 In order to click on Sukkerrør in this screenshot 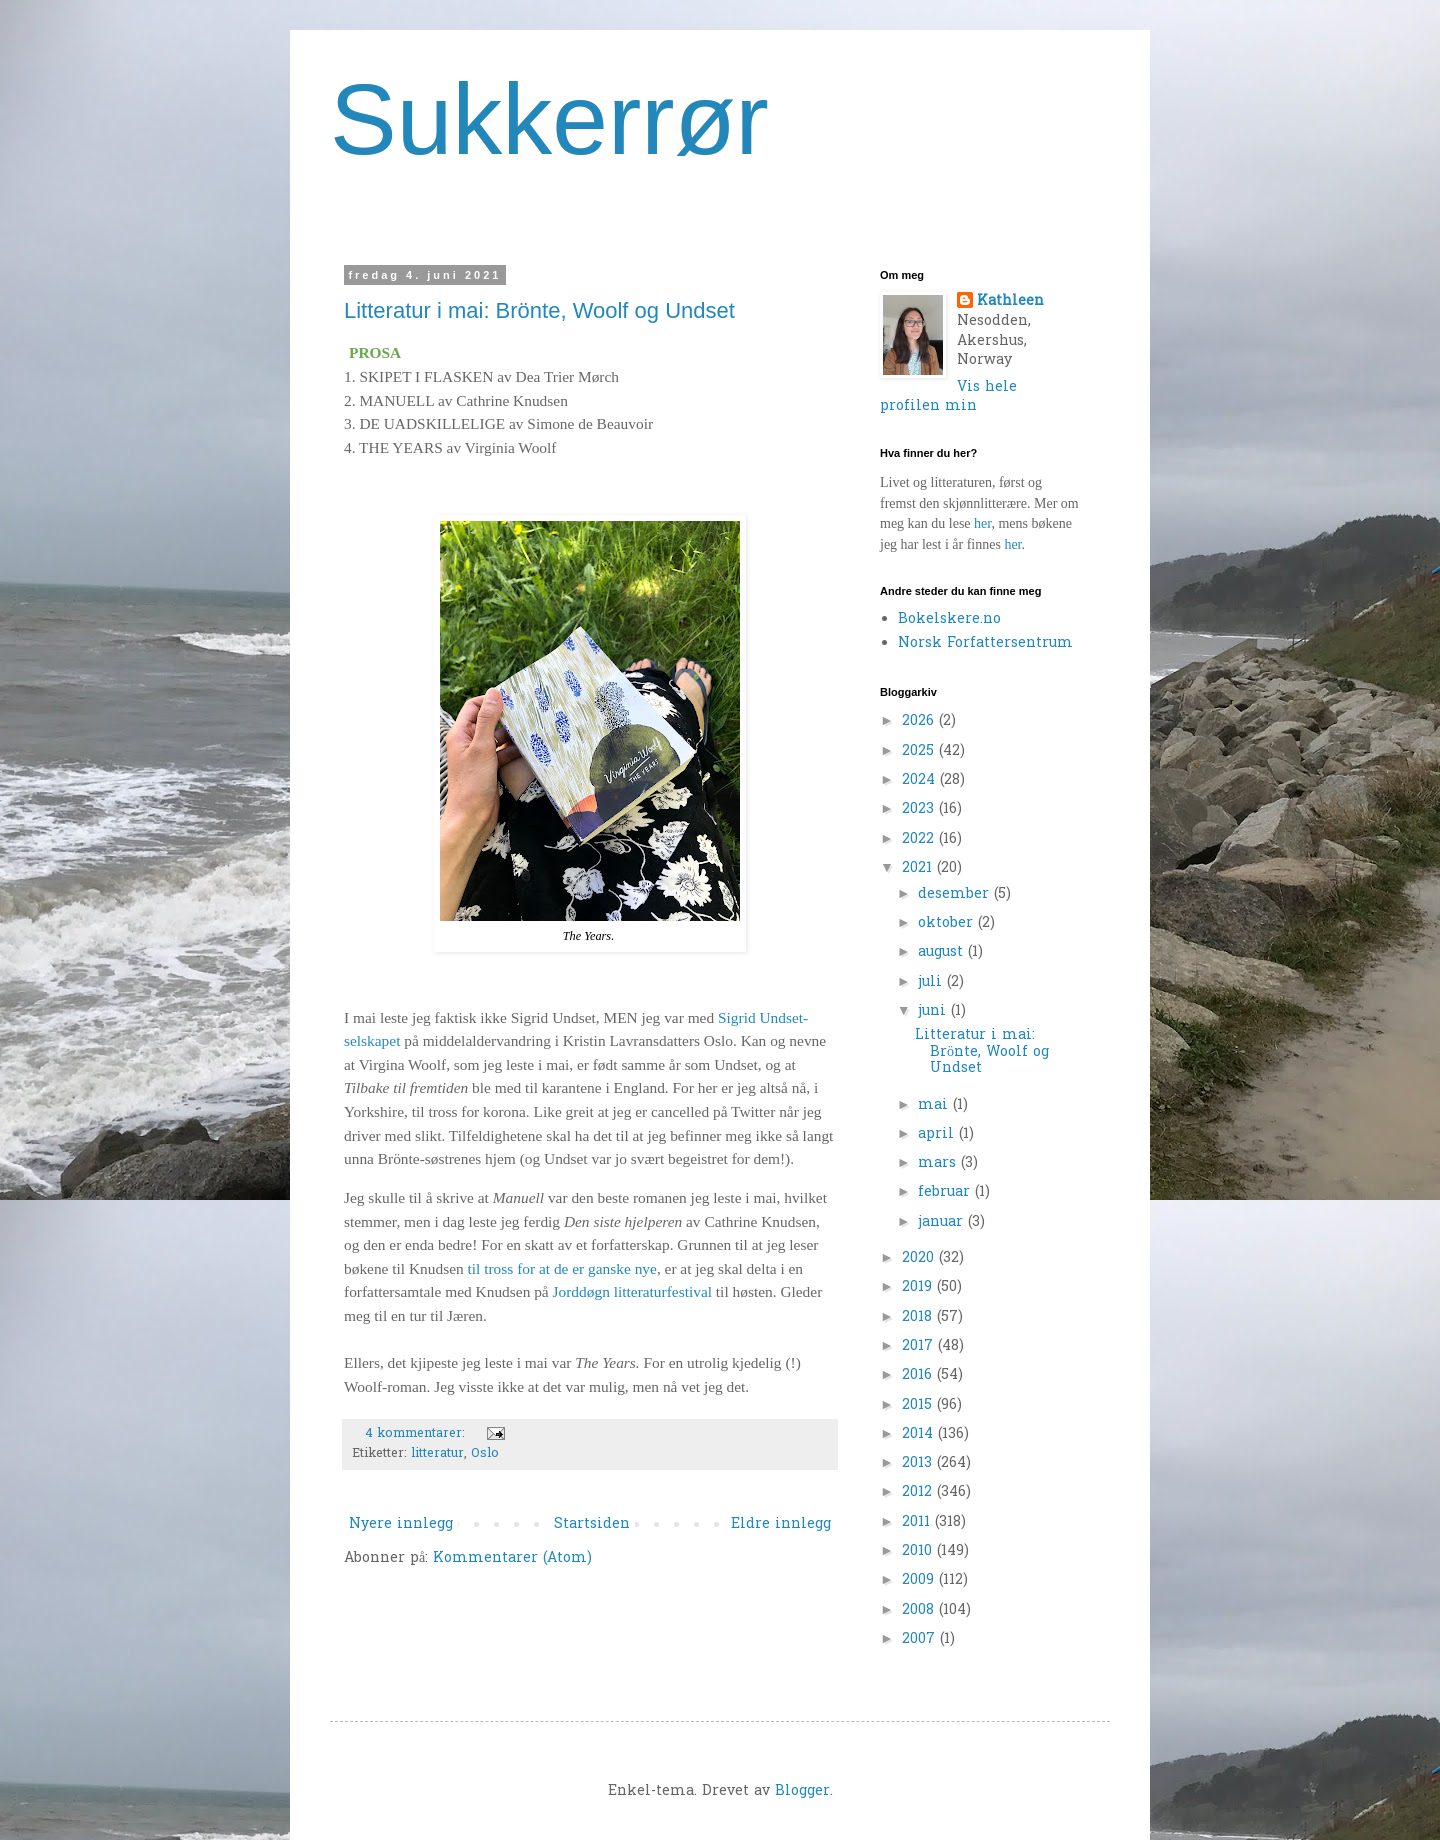, I will do `click(549, 119)`.